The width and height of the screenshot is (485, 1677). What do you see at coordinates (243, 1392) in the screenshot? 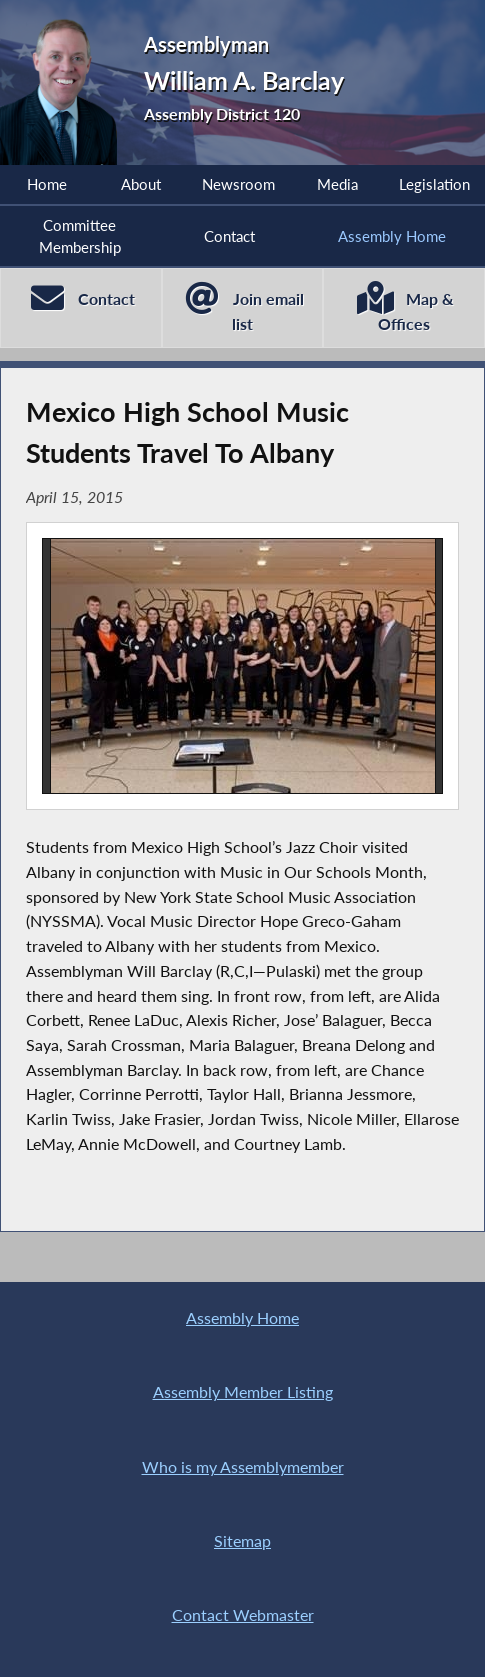
I see `Assembly Member Listing` at bounding box center [243, 1392].